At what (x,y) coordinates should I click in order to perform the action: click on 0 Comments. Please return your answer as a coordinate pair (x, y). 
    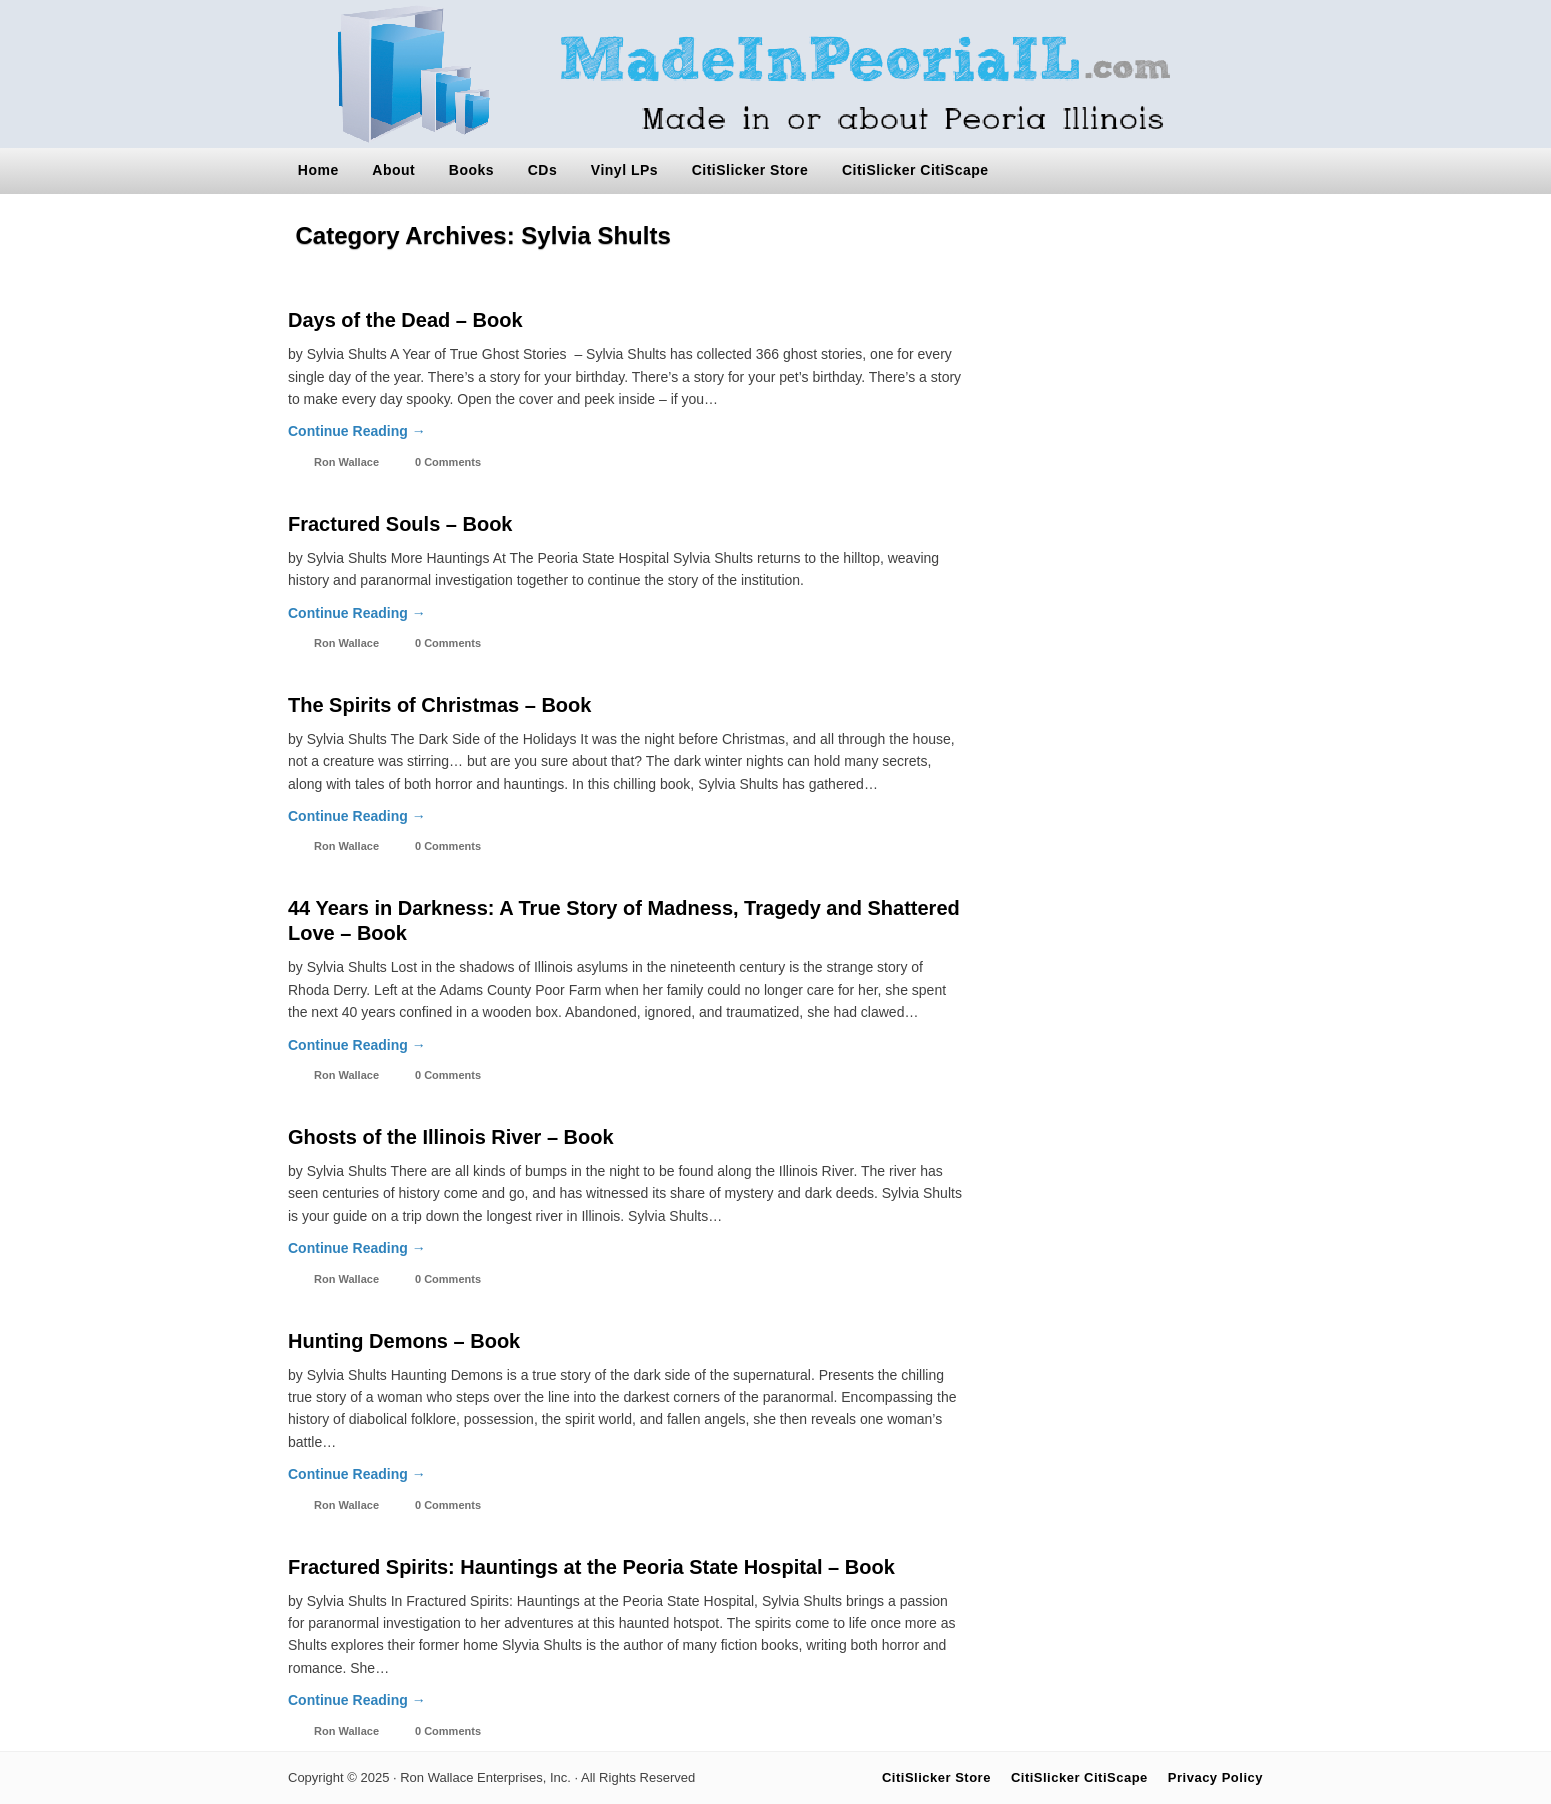
    Looking at the image, I should click on (448, 462).